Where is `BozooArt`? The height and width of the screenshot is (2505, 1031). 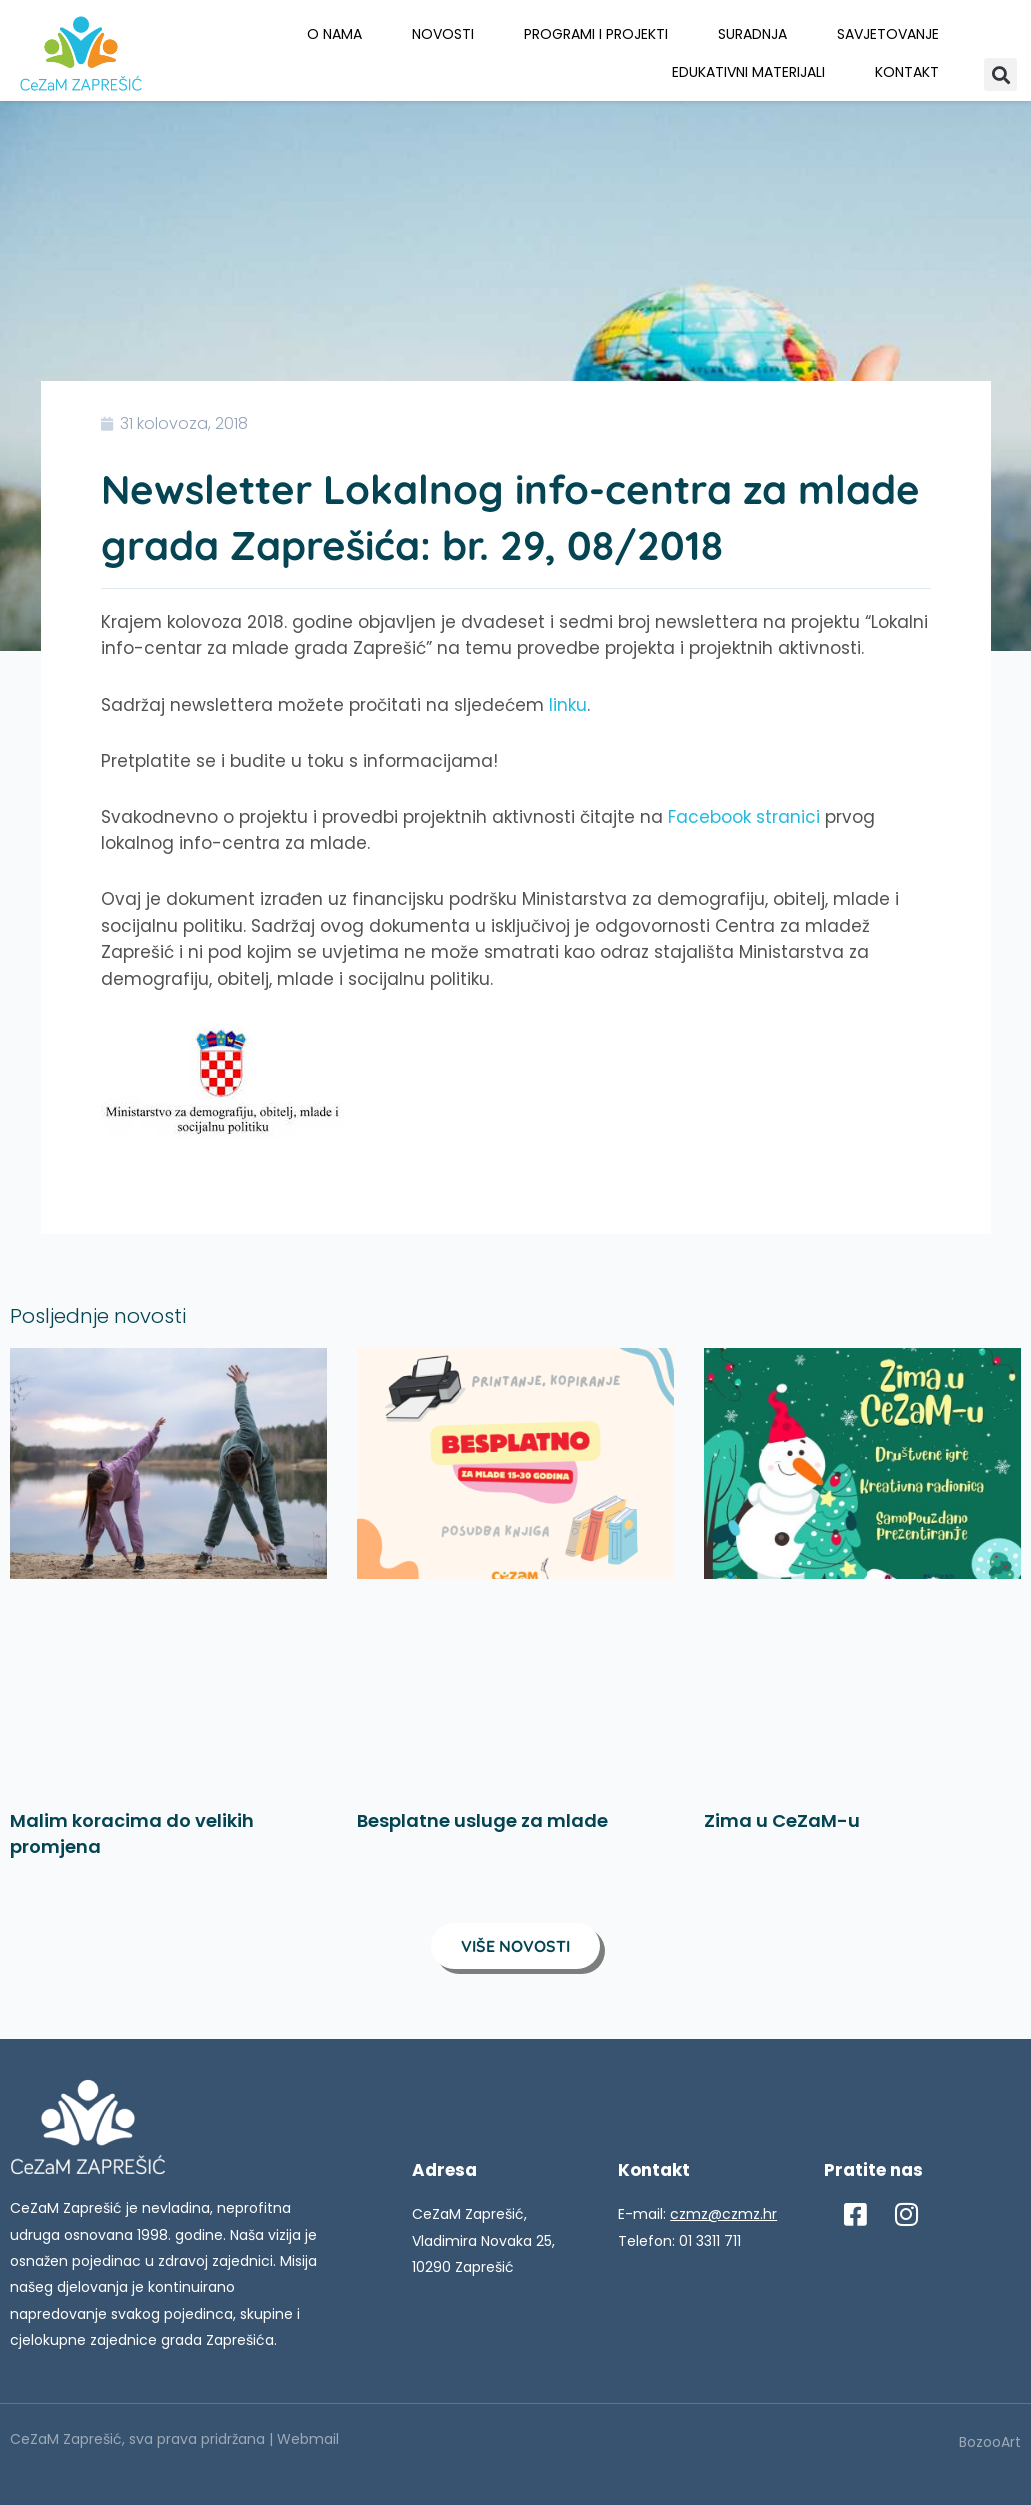
BozooArt is located at coordinates (990, 2442).